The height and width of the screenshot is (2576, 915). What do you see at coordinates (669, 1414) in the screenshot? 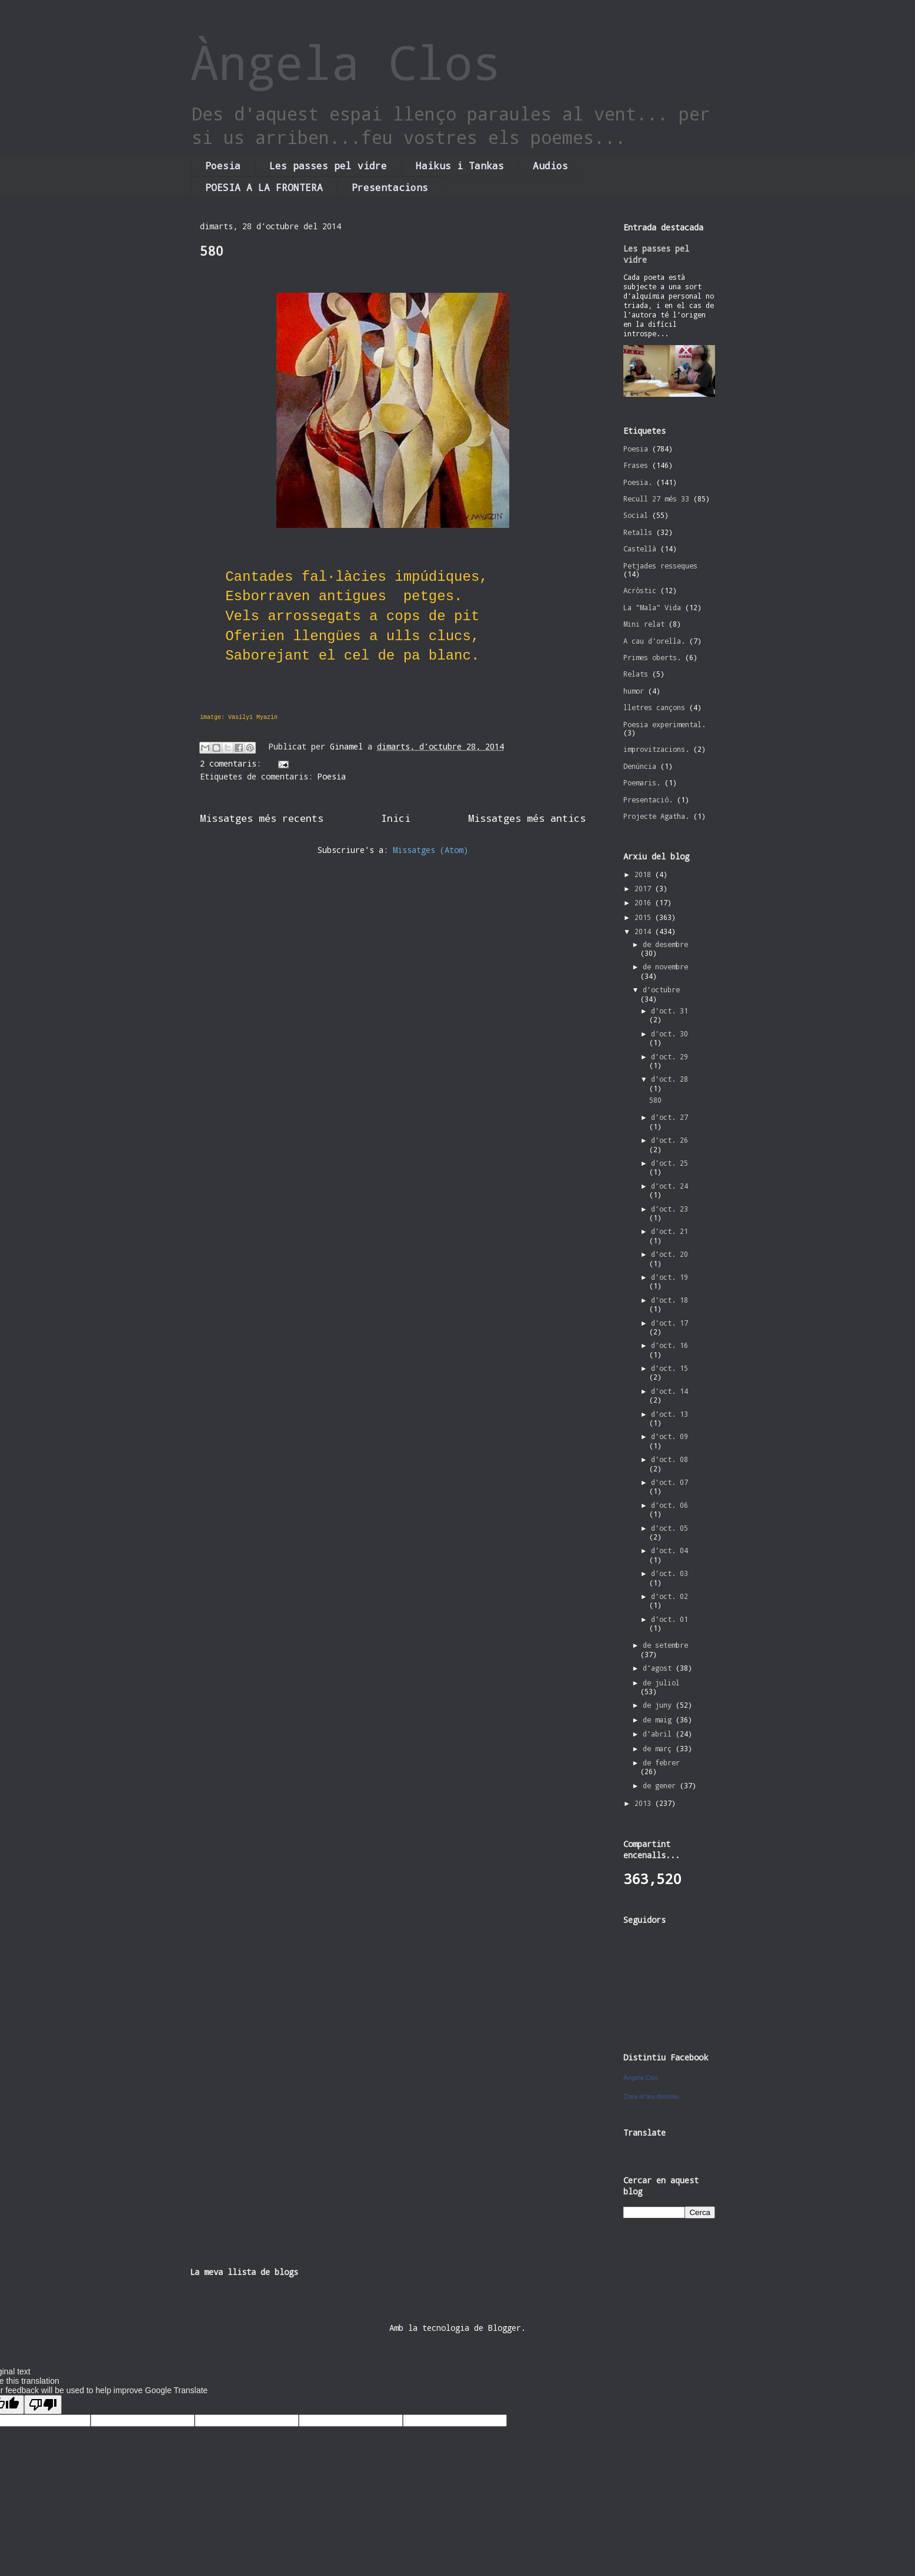
I see `d’oct. 13` at bounding box center [669, 1414].